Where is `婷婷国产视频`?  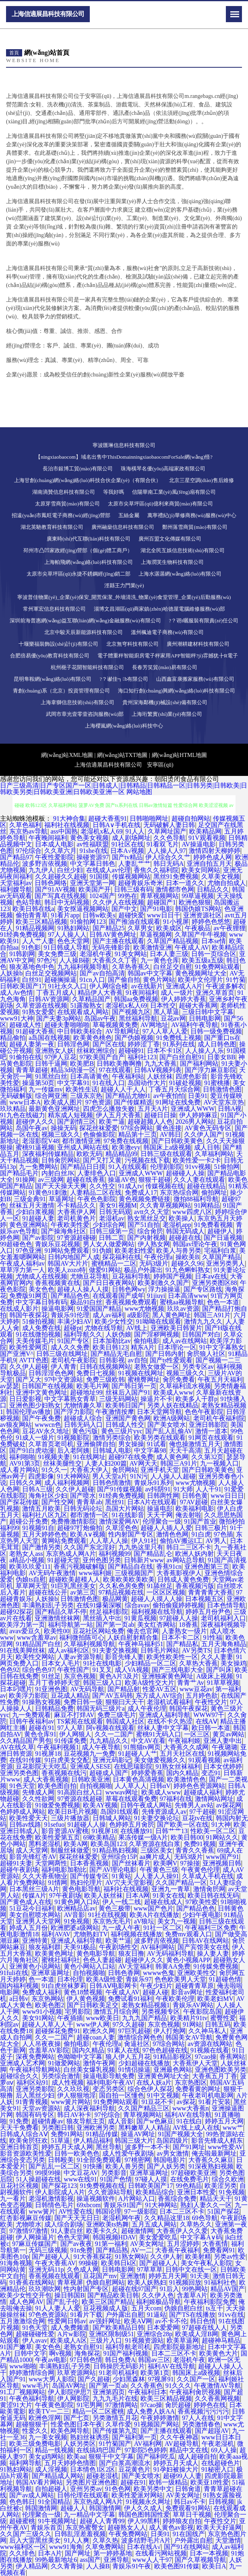
婷婷国产视频 is located at coordinates (172, 1276).